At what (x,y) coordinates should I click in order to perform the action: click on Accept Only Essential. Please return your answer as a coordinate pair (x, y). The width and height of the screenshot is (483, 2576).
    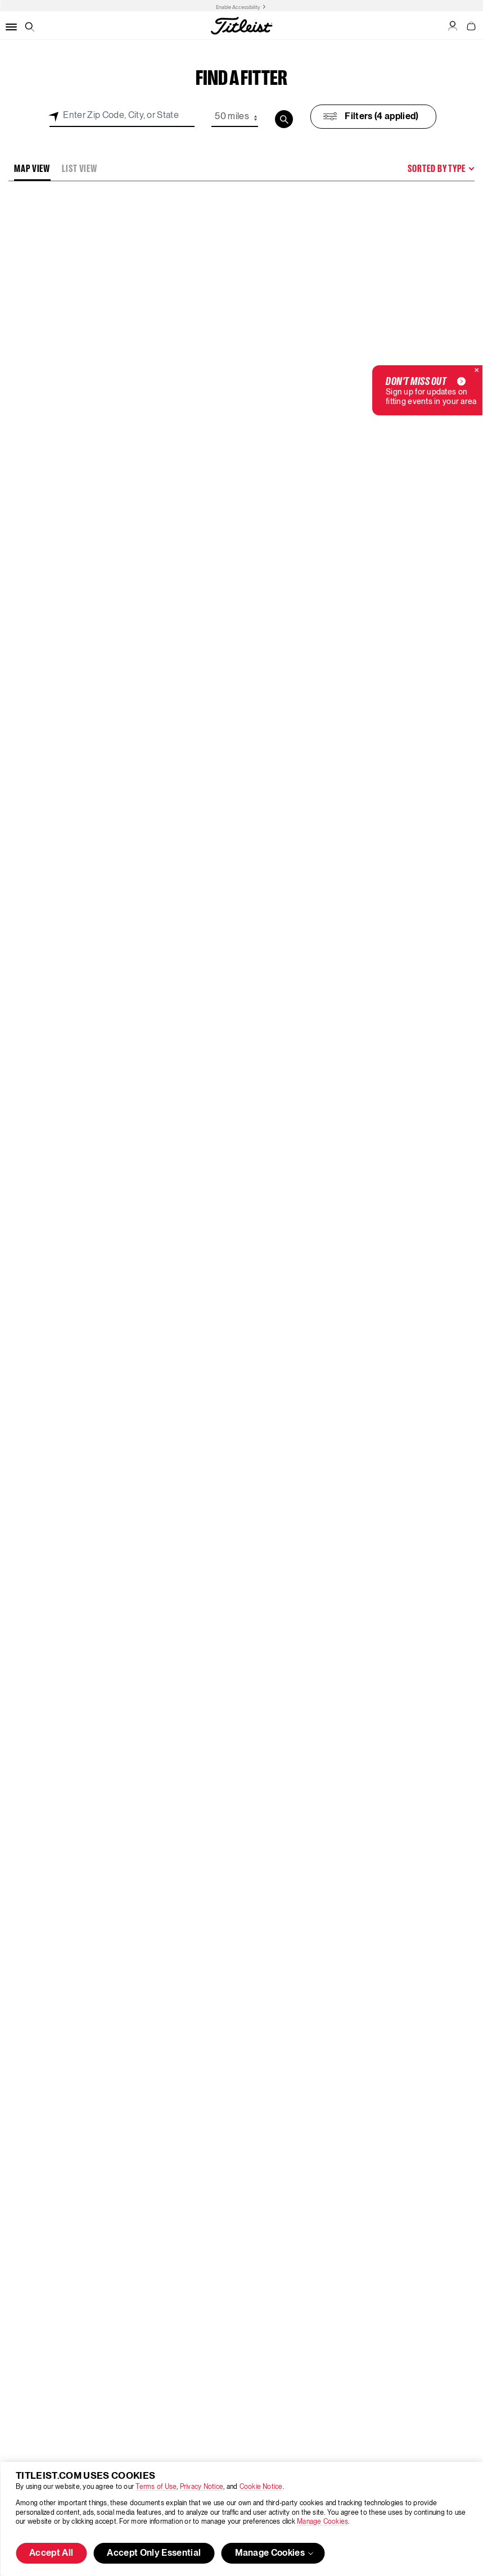
    Looking at the image, I should click on (154, 2553).